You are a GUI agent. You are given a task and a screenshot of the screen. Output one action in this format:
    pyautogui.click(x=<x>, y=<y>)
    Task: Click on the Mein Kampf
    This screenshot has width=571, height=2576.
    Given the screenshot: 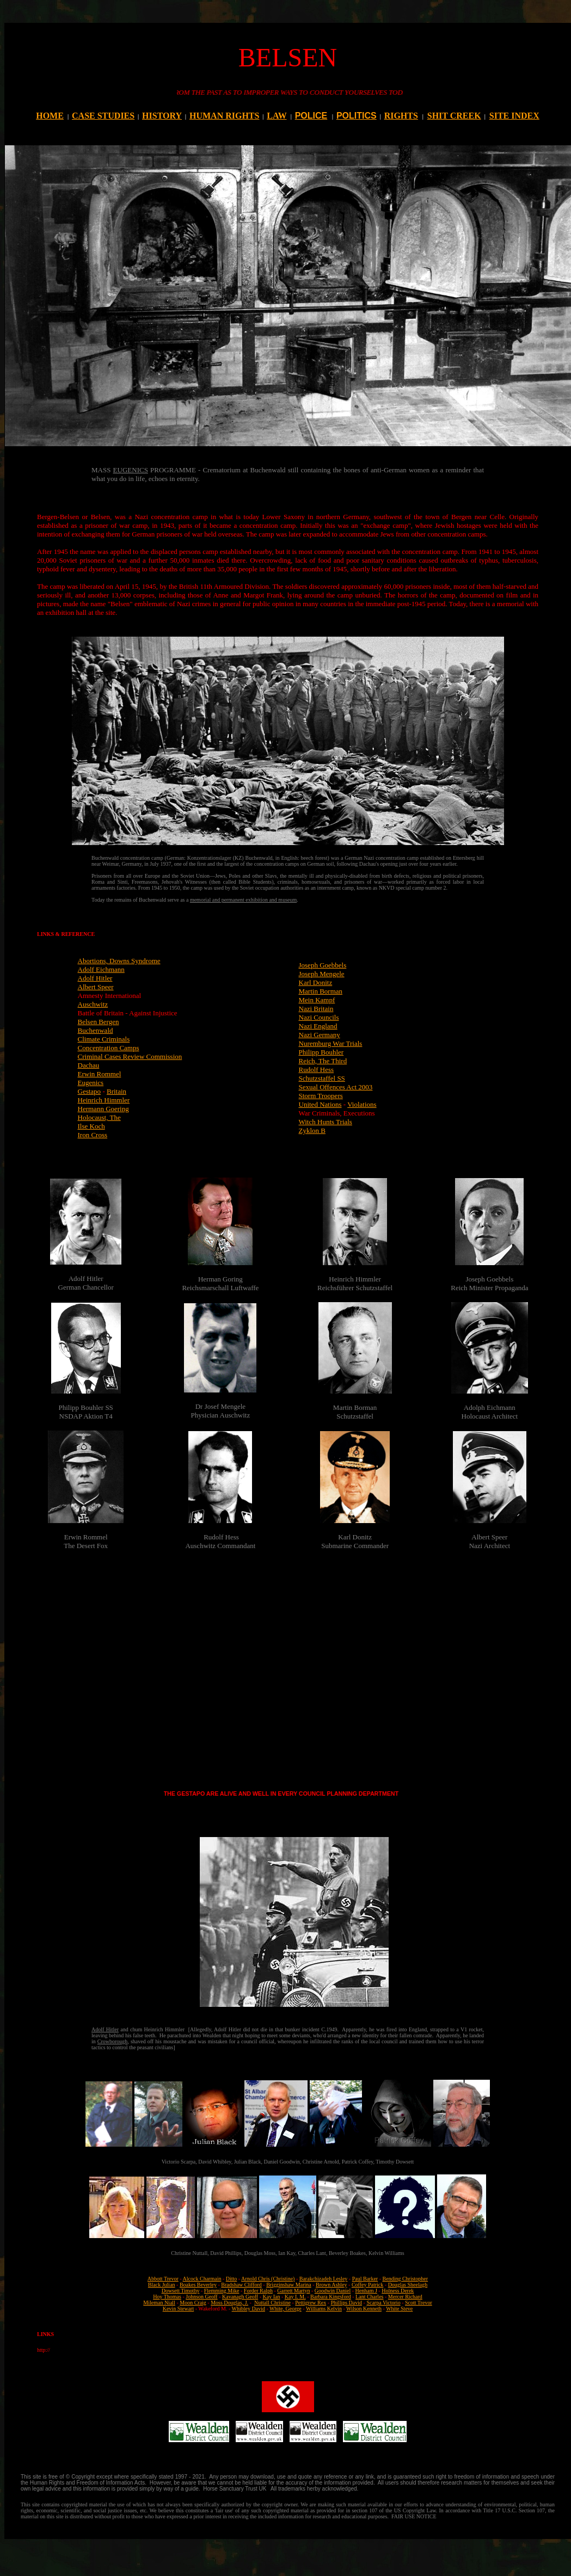 What is the action you would take?
    pyautogui.click(x=317, y=1000)
    